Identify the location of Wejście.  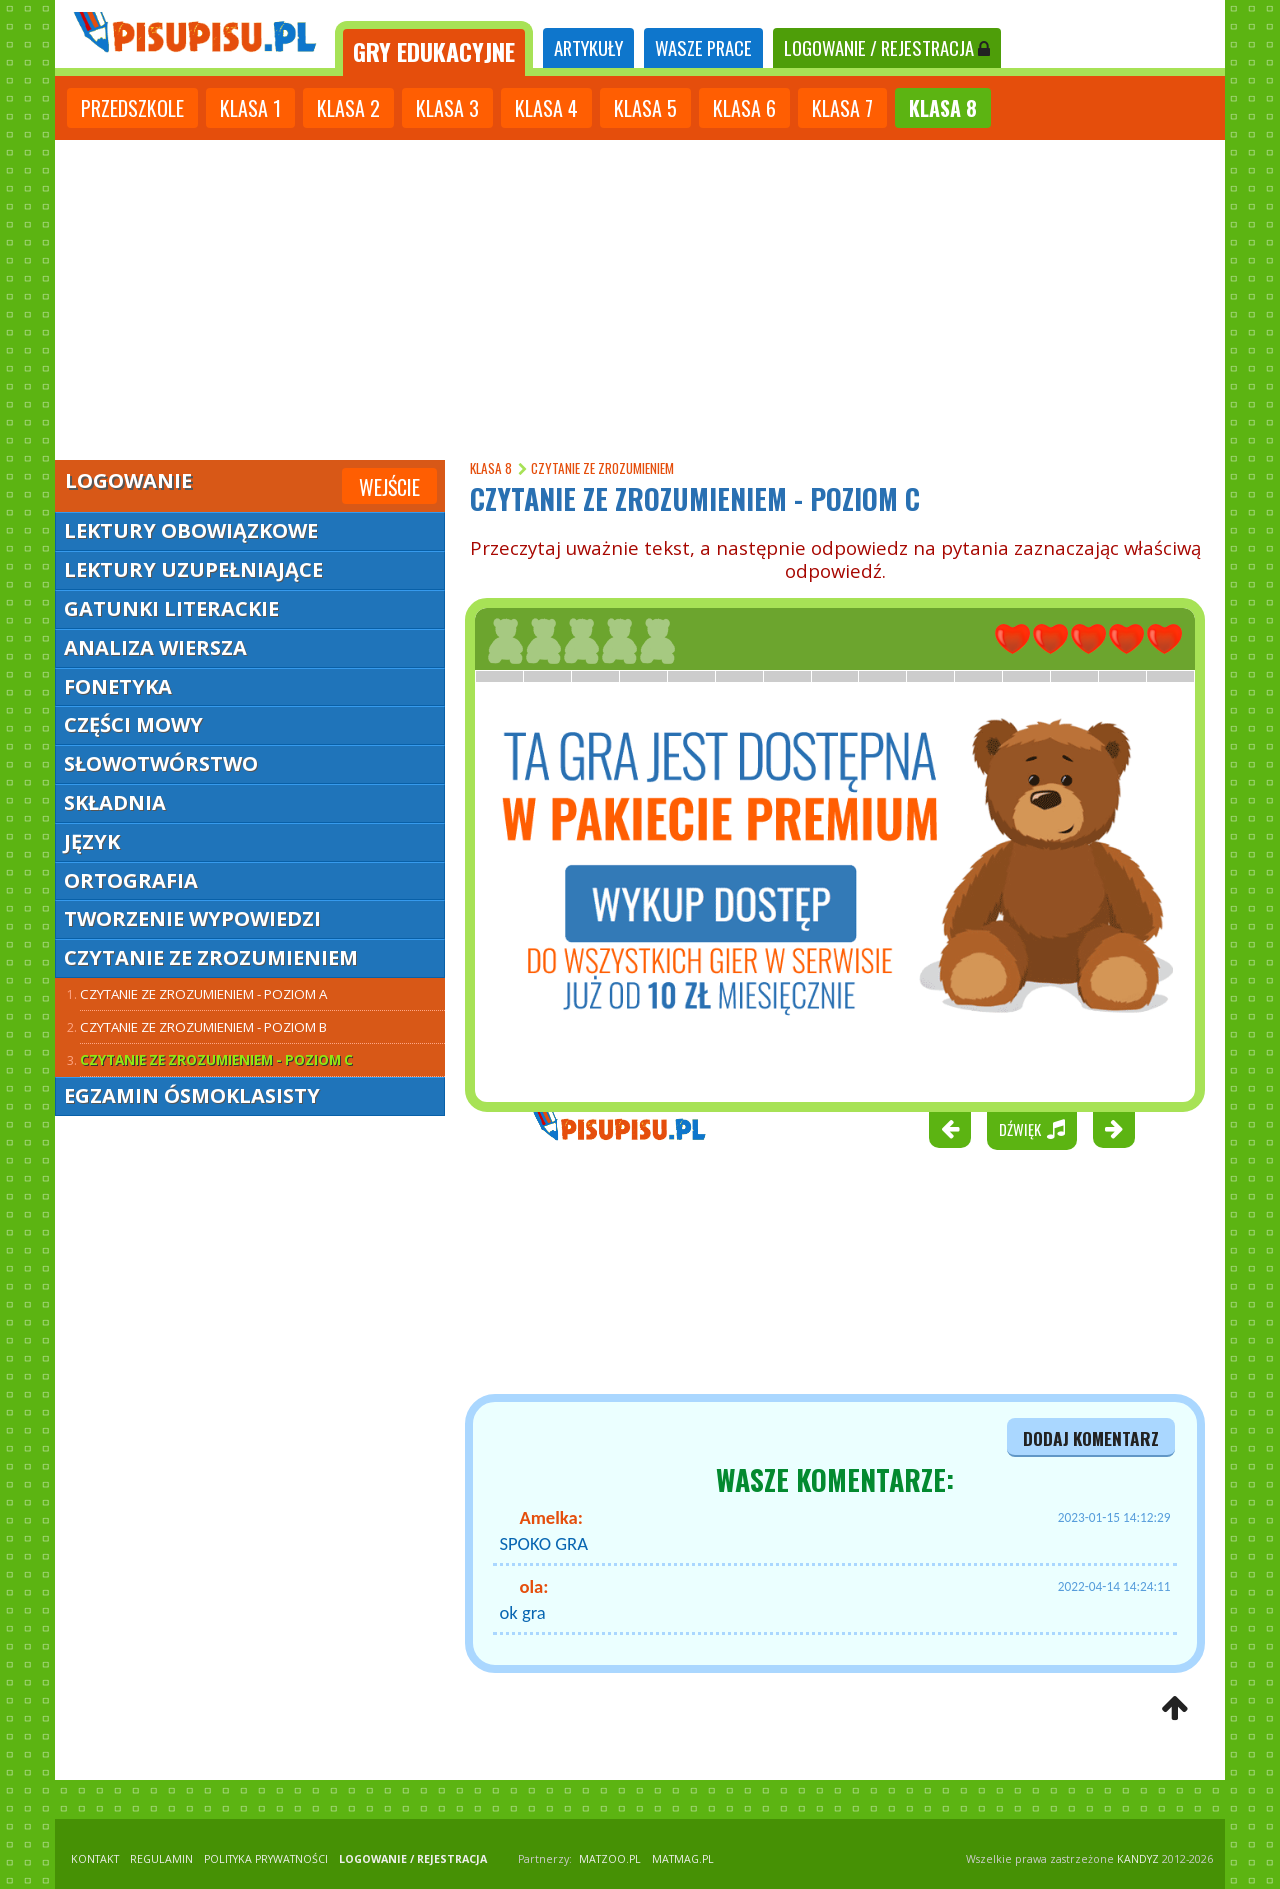
(389, 487).